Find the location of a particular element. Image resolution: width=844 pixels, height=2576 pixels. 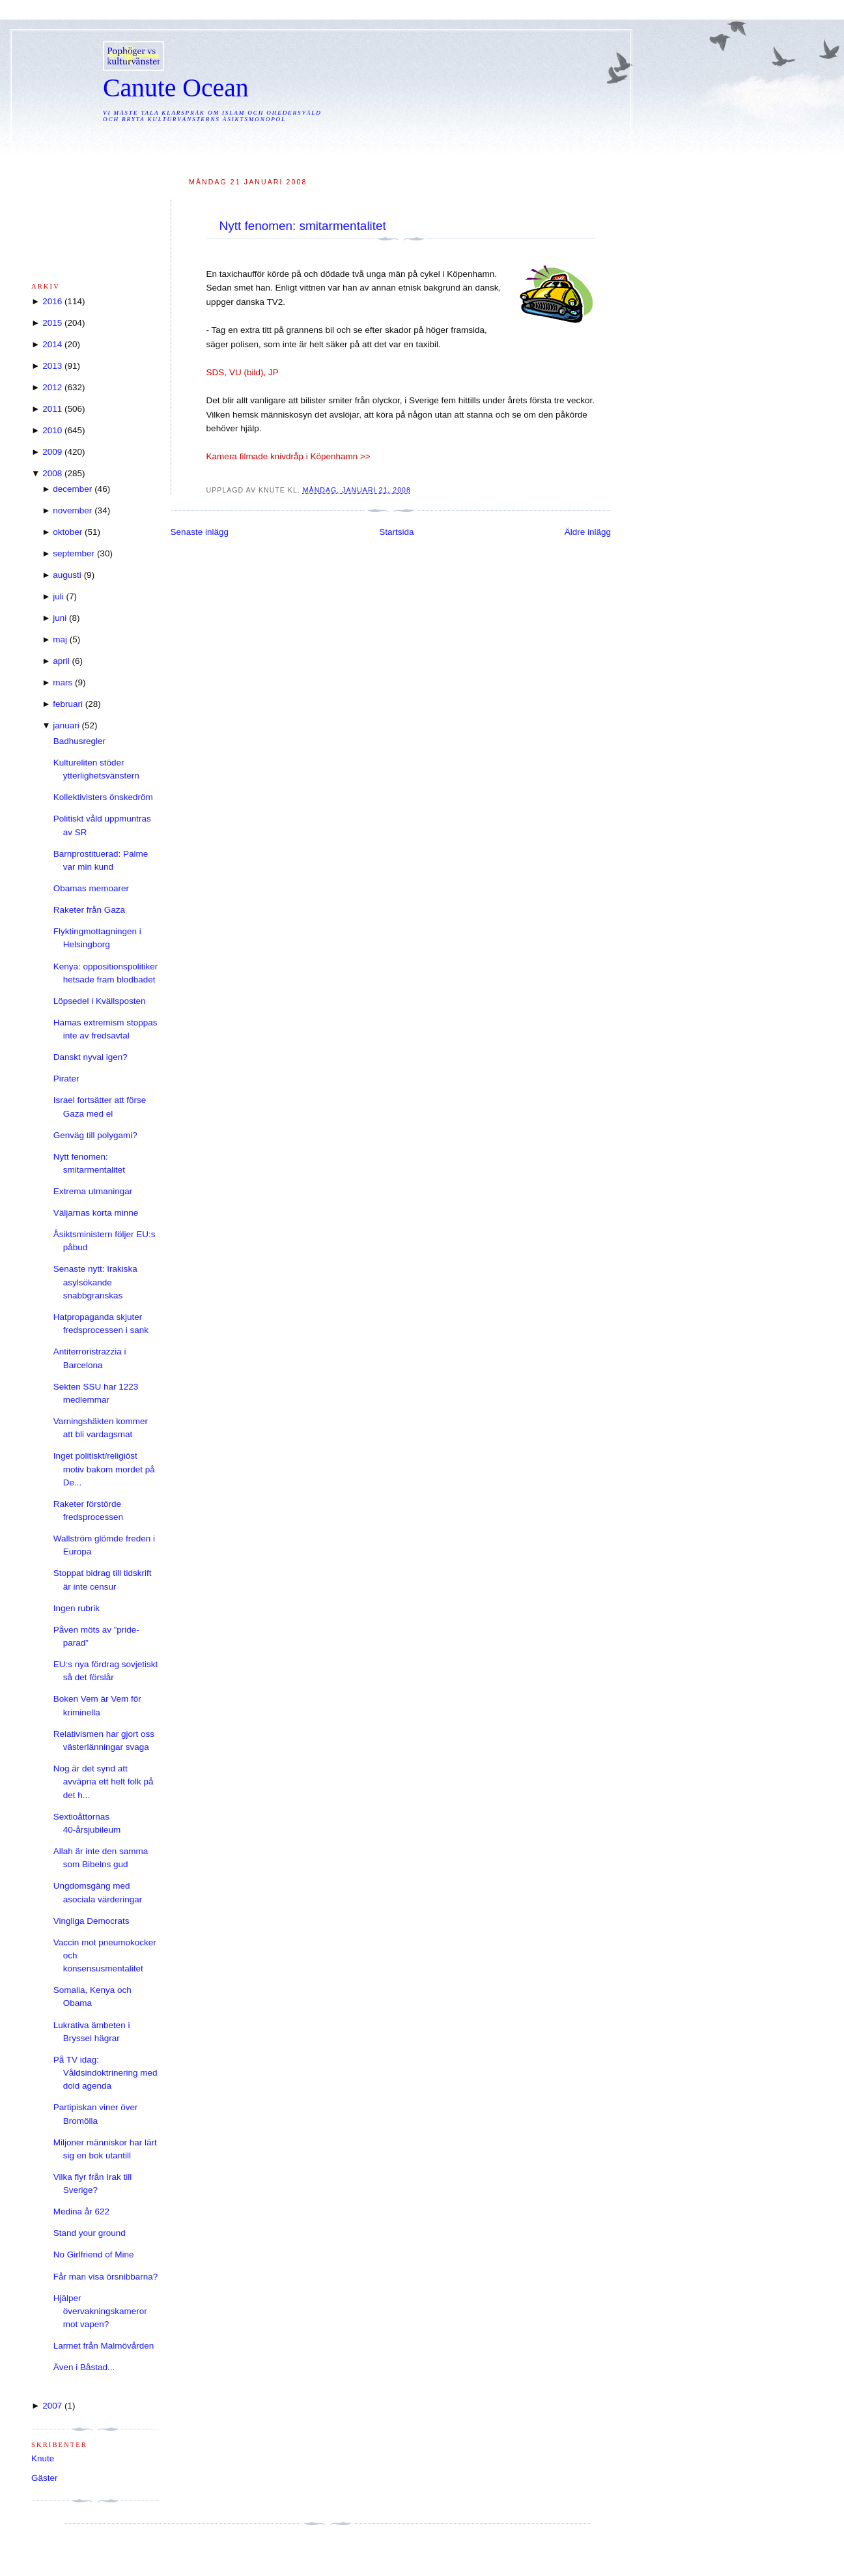

juni is located at coordinates (59, 618).